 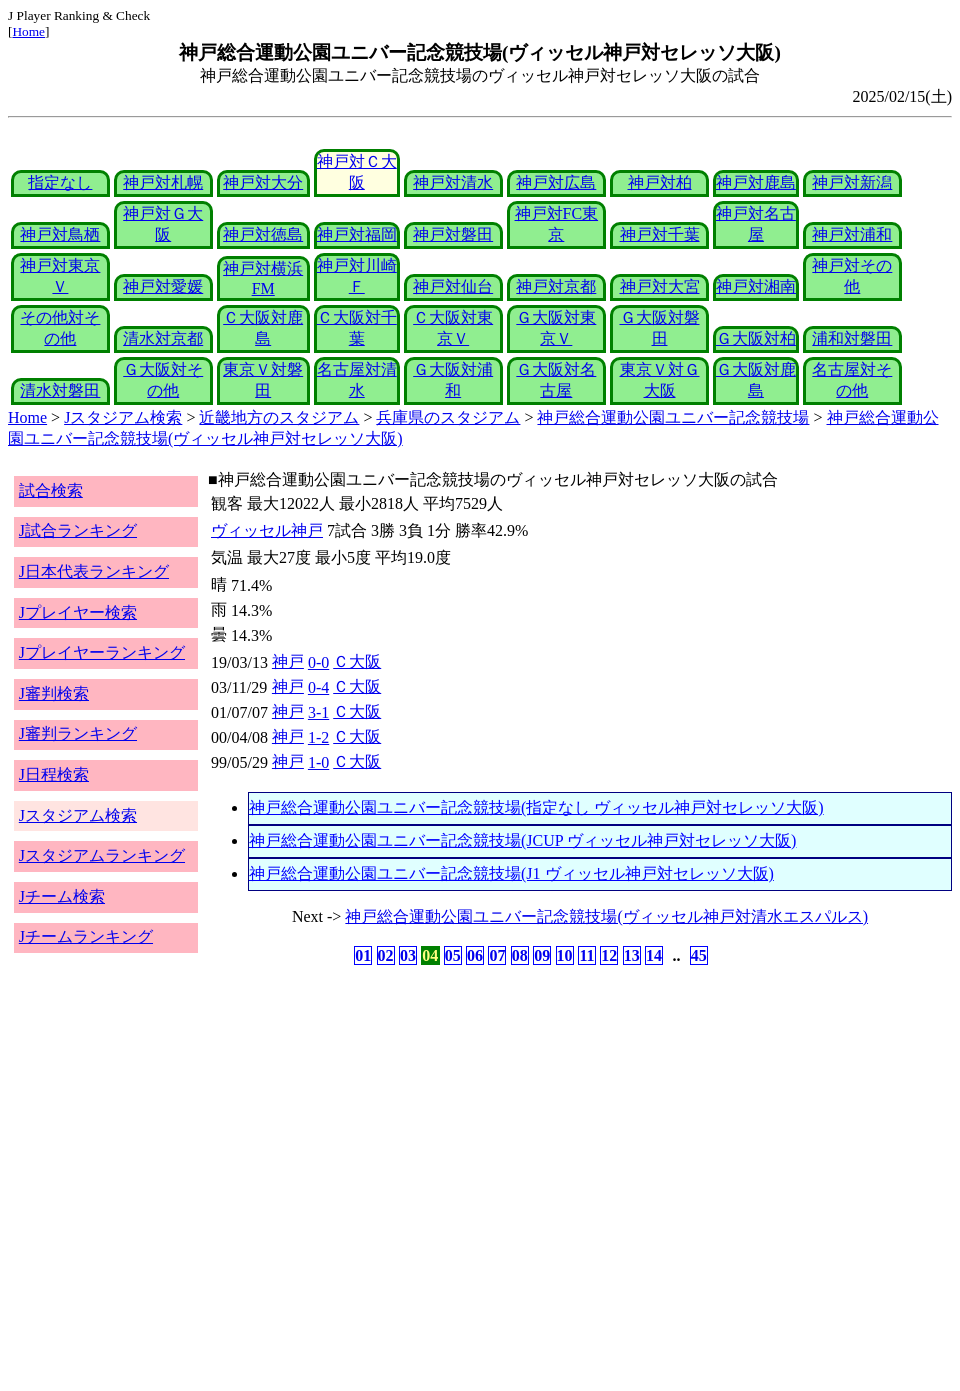 I want to click on Jスタジアムランキング, so click(x=102, y=855).